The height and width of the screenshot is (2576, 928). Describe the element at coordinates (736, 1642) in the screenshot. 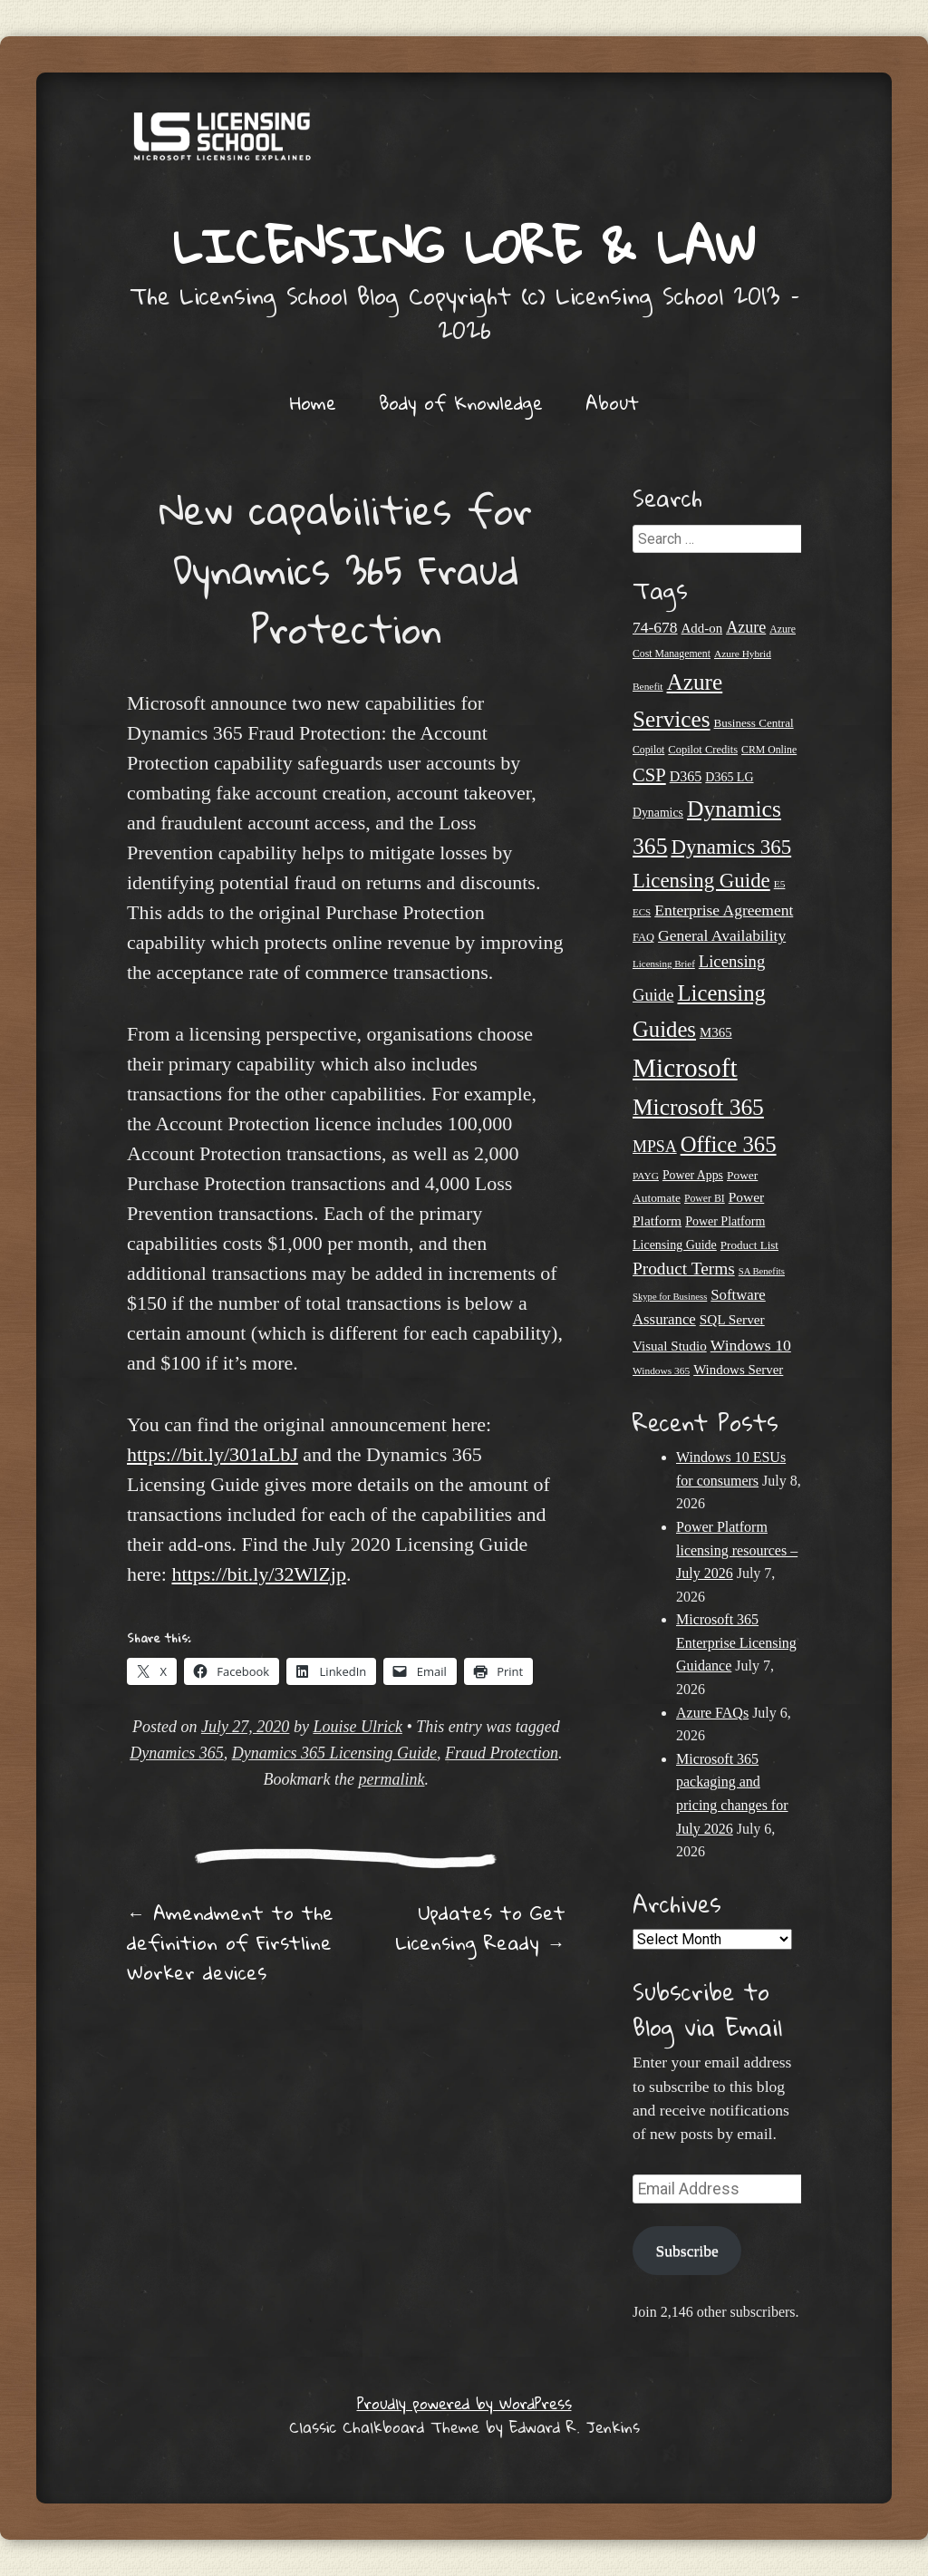

I see `Microsoft 365 Enterprise Licensing Guidance` at that location.